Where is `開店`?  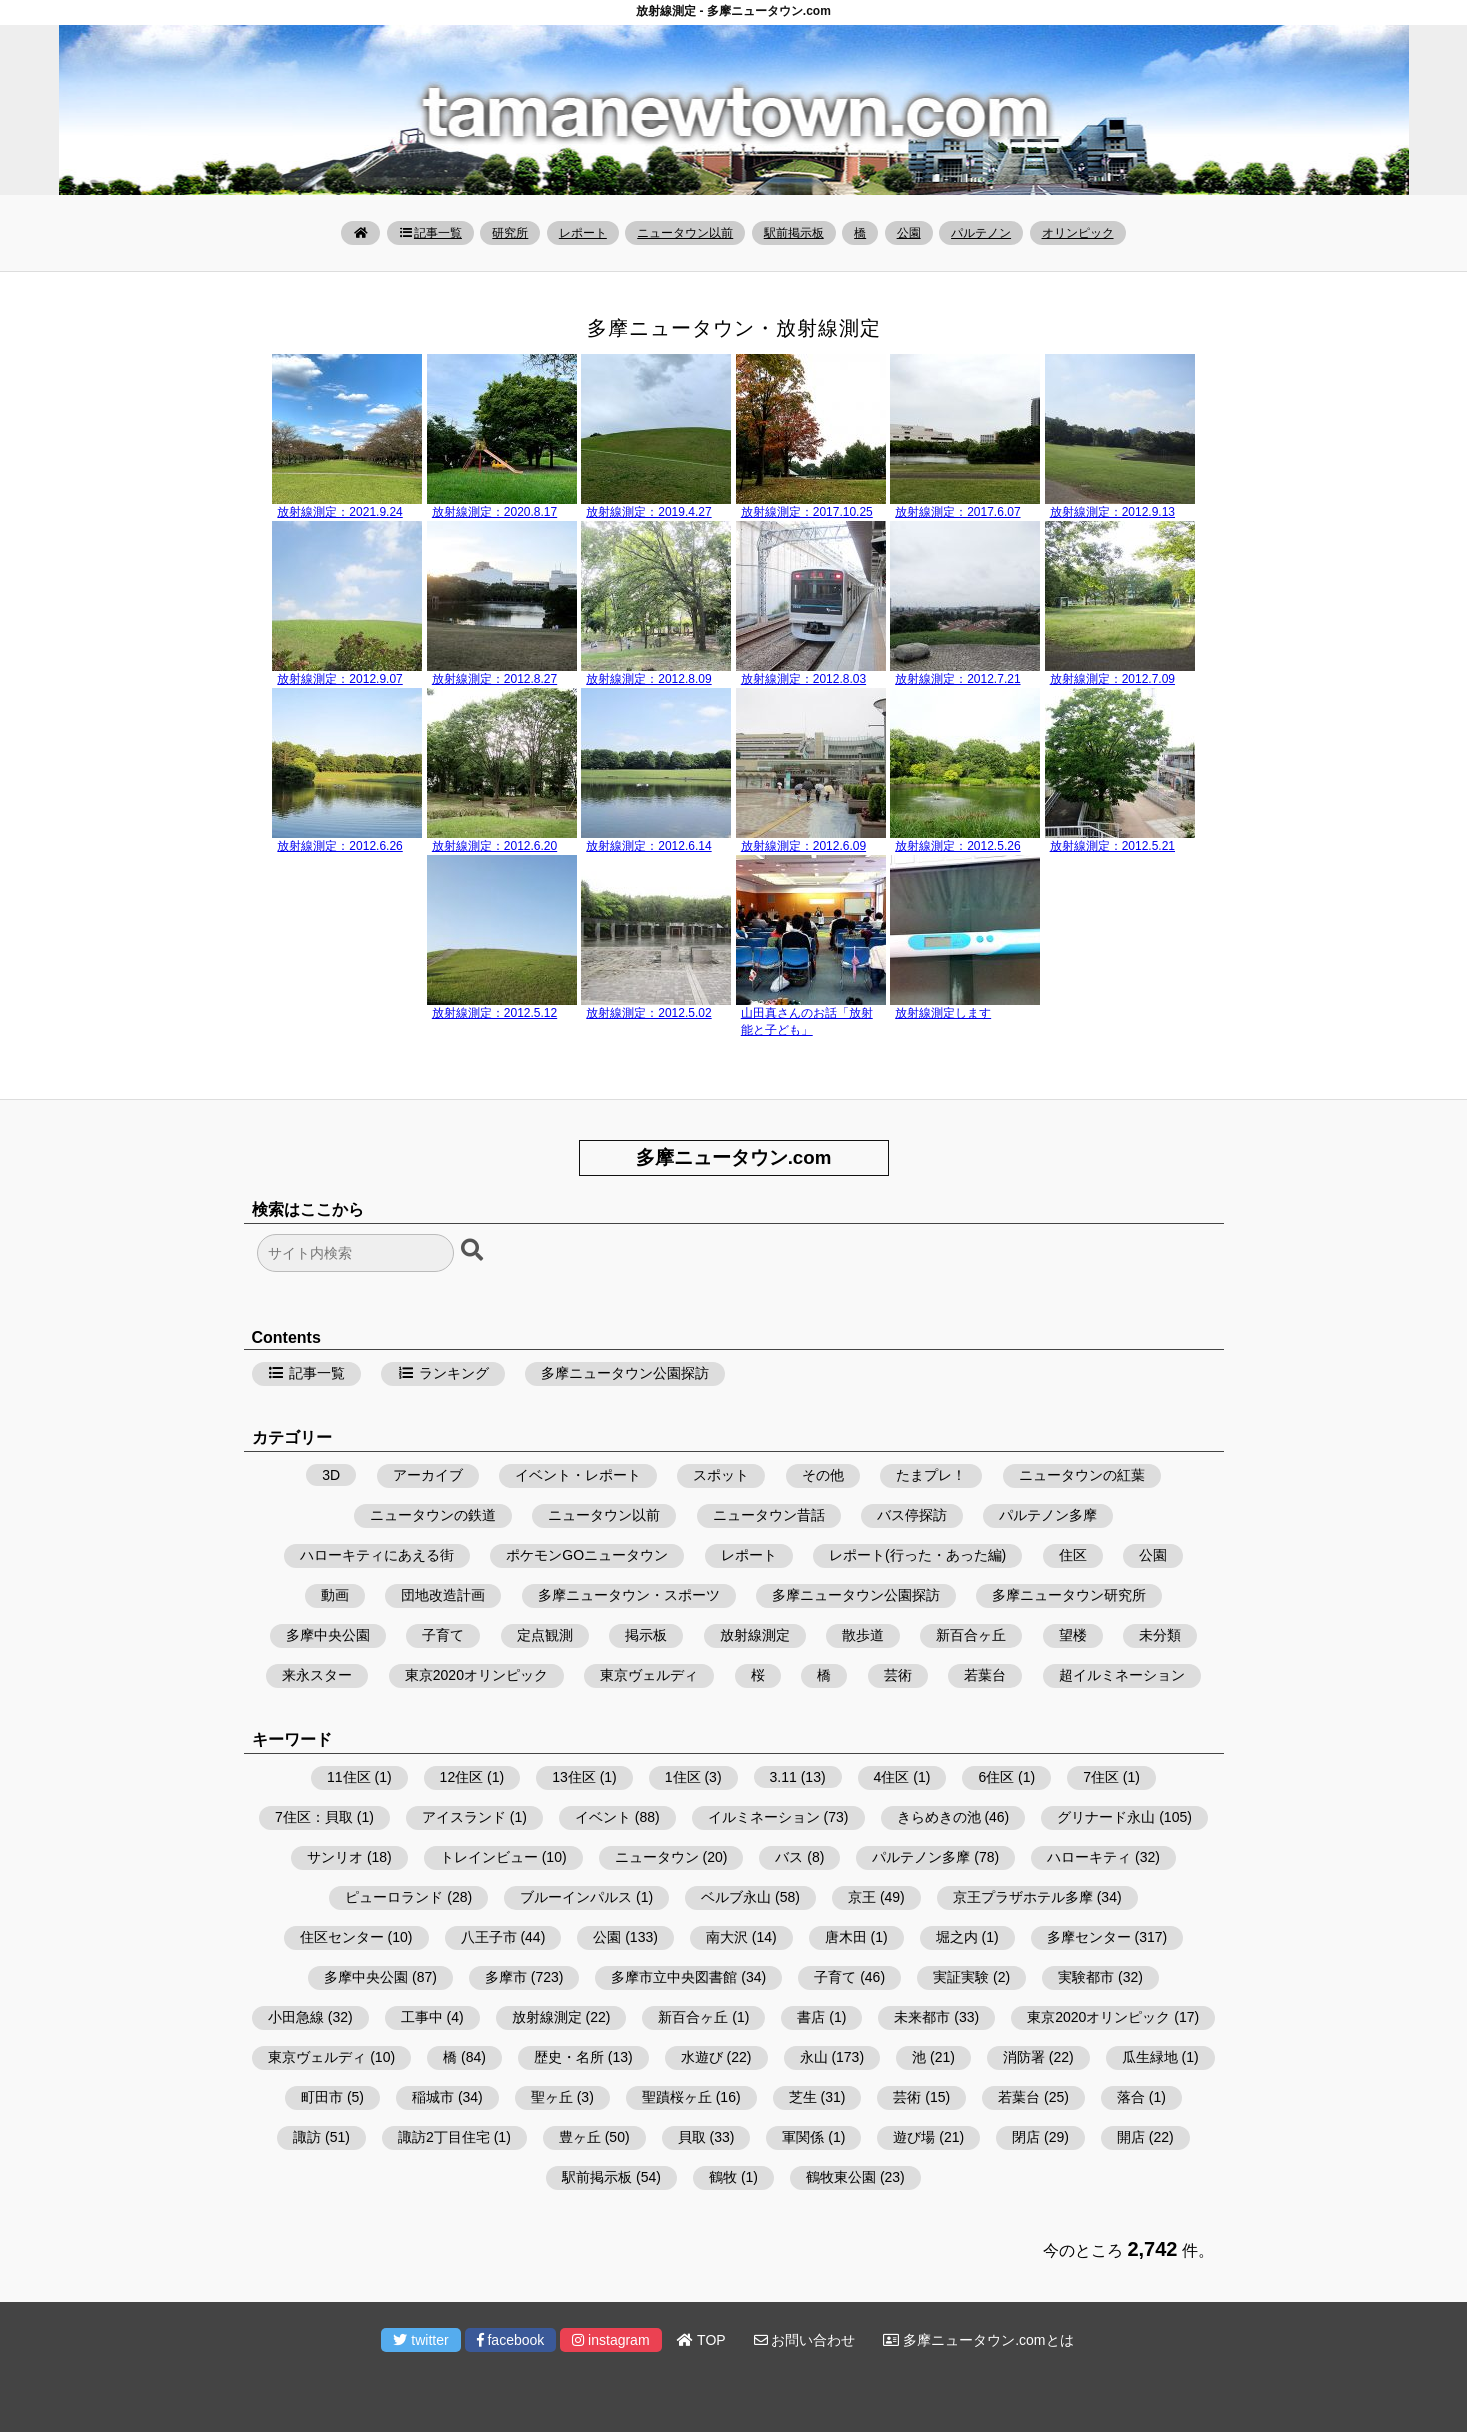
開店 is located at coordinates (1131, 2137).